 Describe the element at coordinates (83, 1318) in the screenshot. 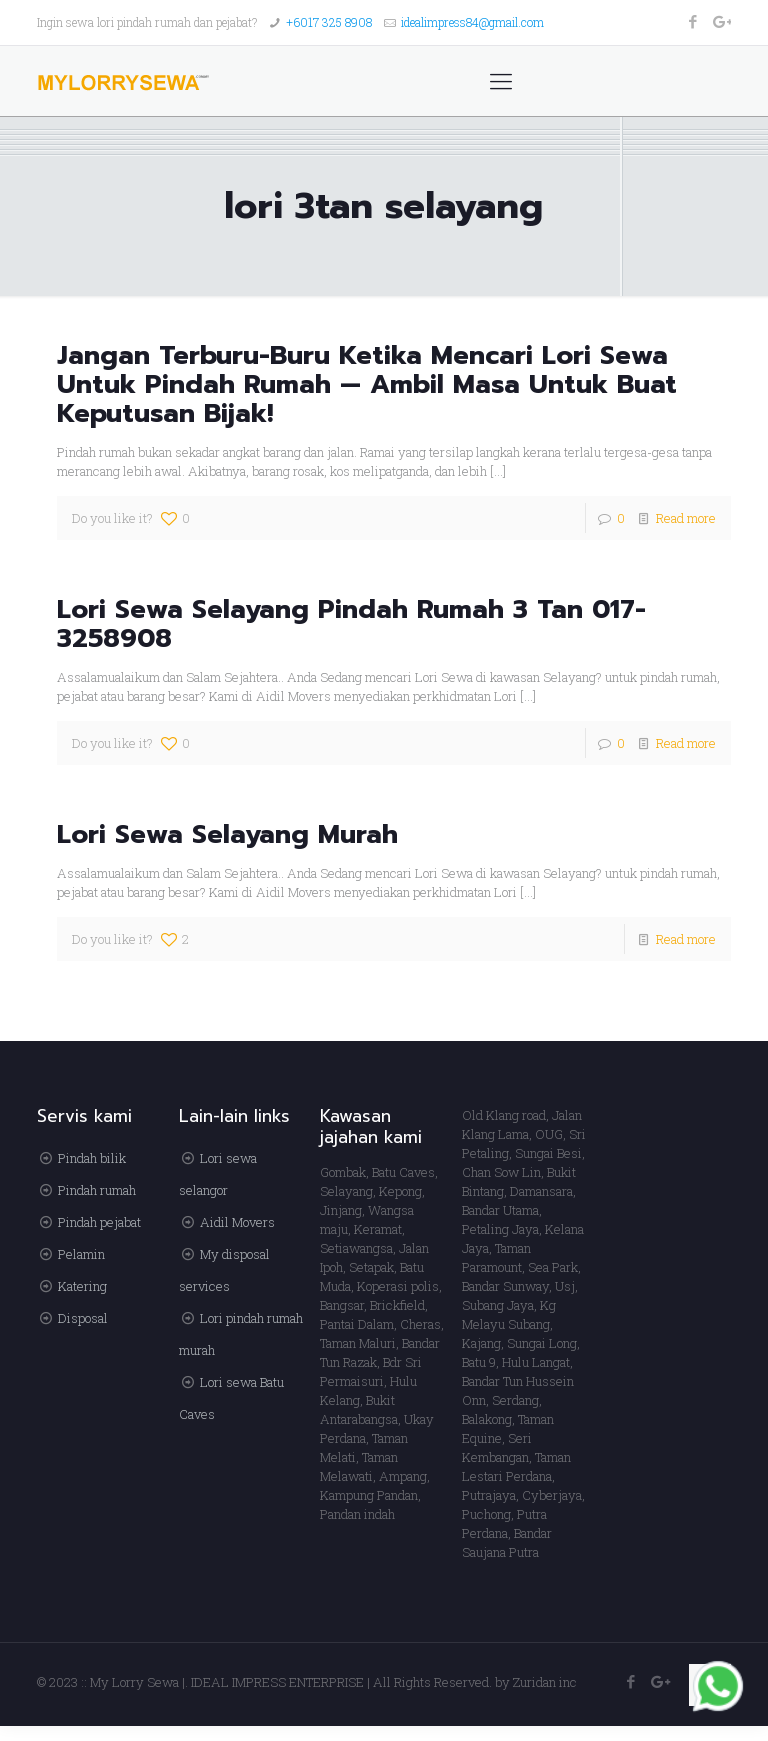

I see `Disposal` at that location.